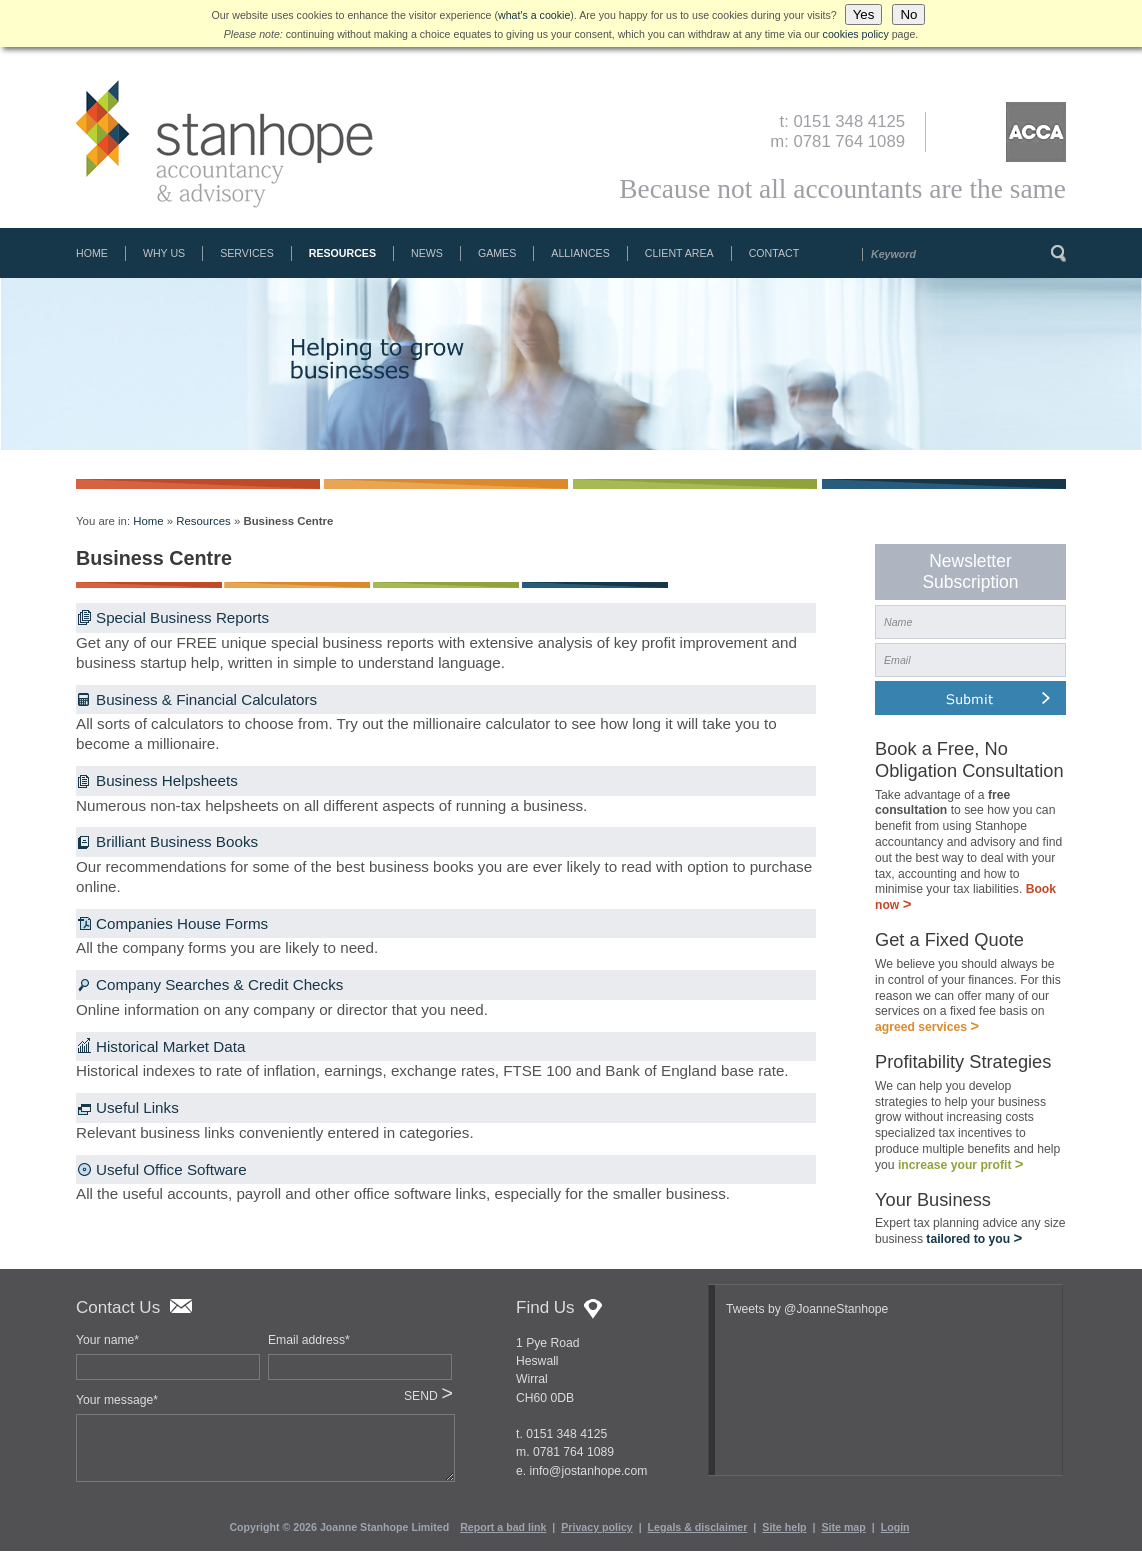 This screenshot has width=1142, height=1559. What do you see at coordinates (843, 1535) in the screenshot?
I see `Site map` at bounding box center [843, 1535].